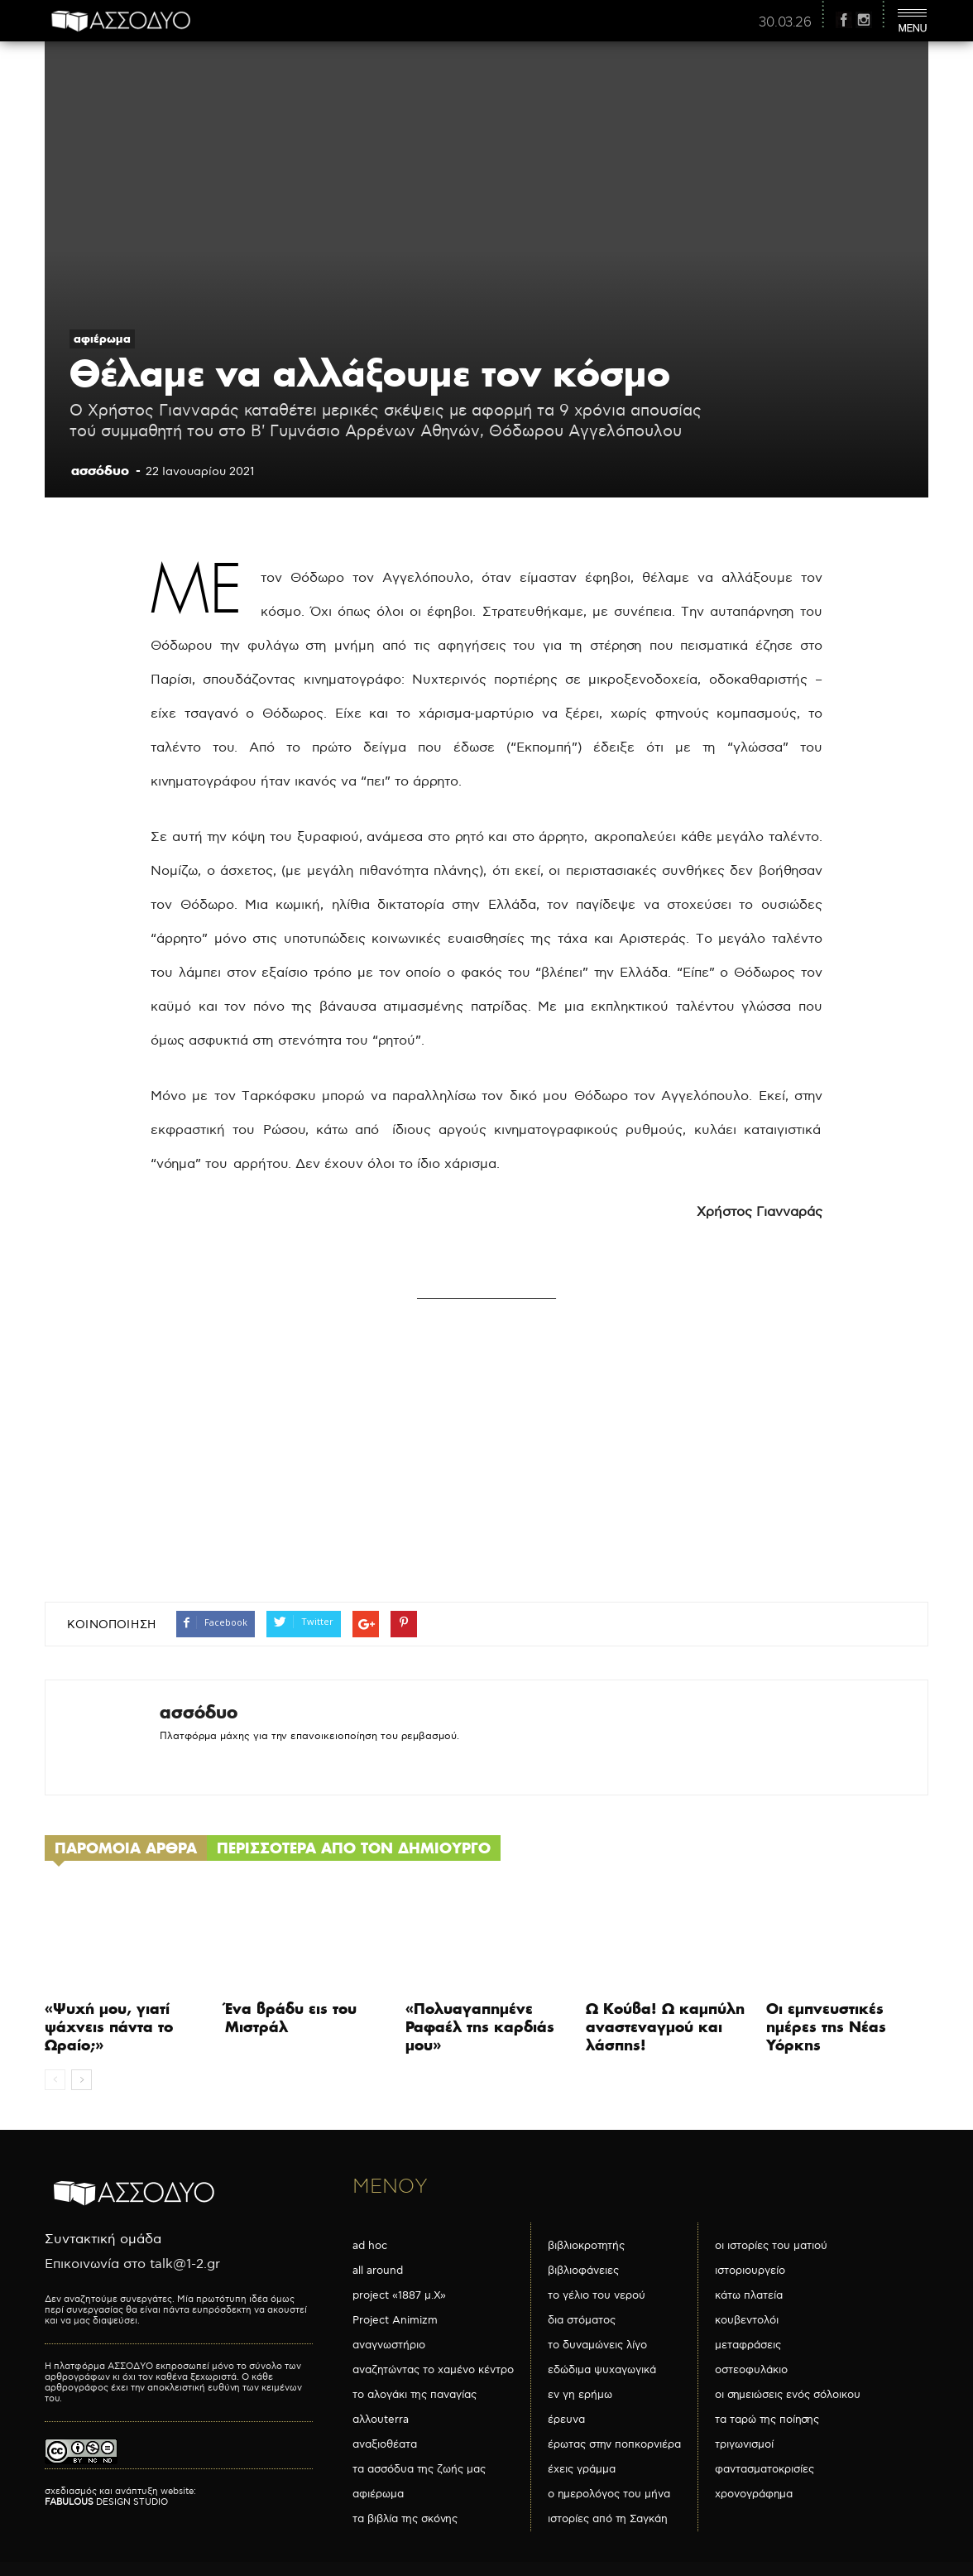  Describe the element at coordinates (109, 2027) in the screenshot. I see `«Ψυχή μου, γιατί ψάχνεις πάντα το Ωραίο;»` at that location.